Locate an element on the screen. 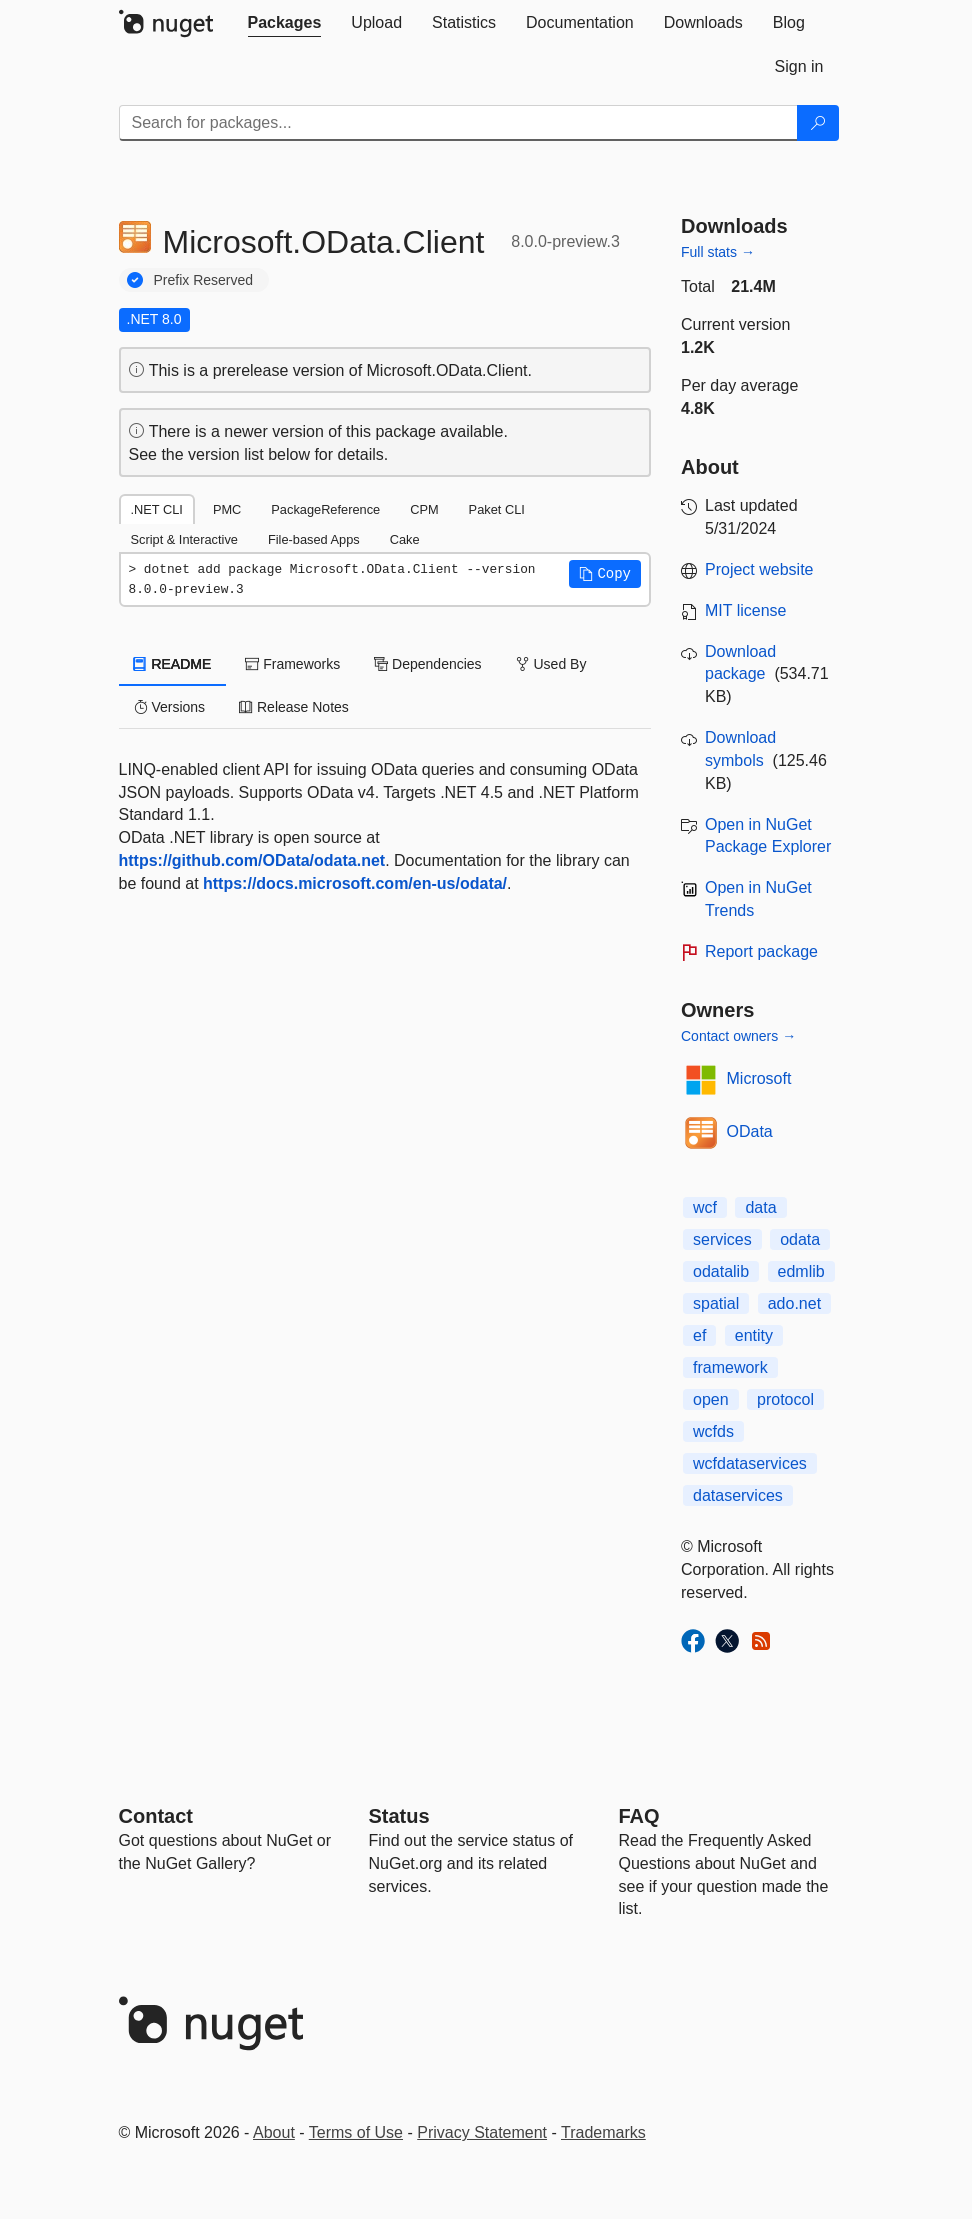 This screenshot has width=972, height=2219. Report package is located at coordinates (761, 951).